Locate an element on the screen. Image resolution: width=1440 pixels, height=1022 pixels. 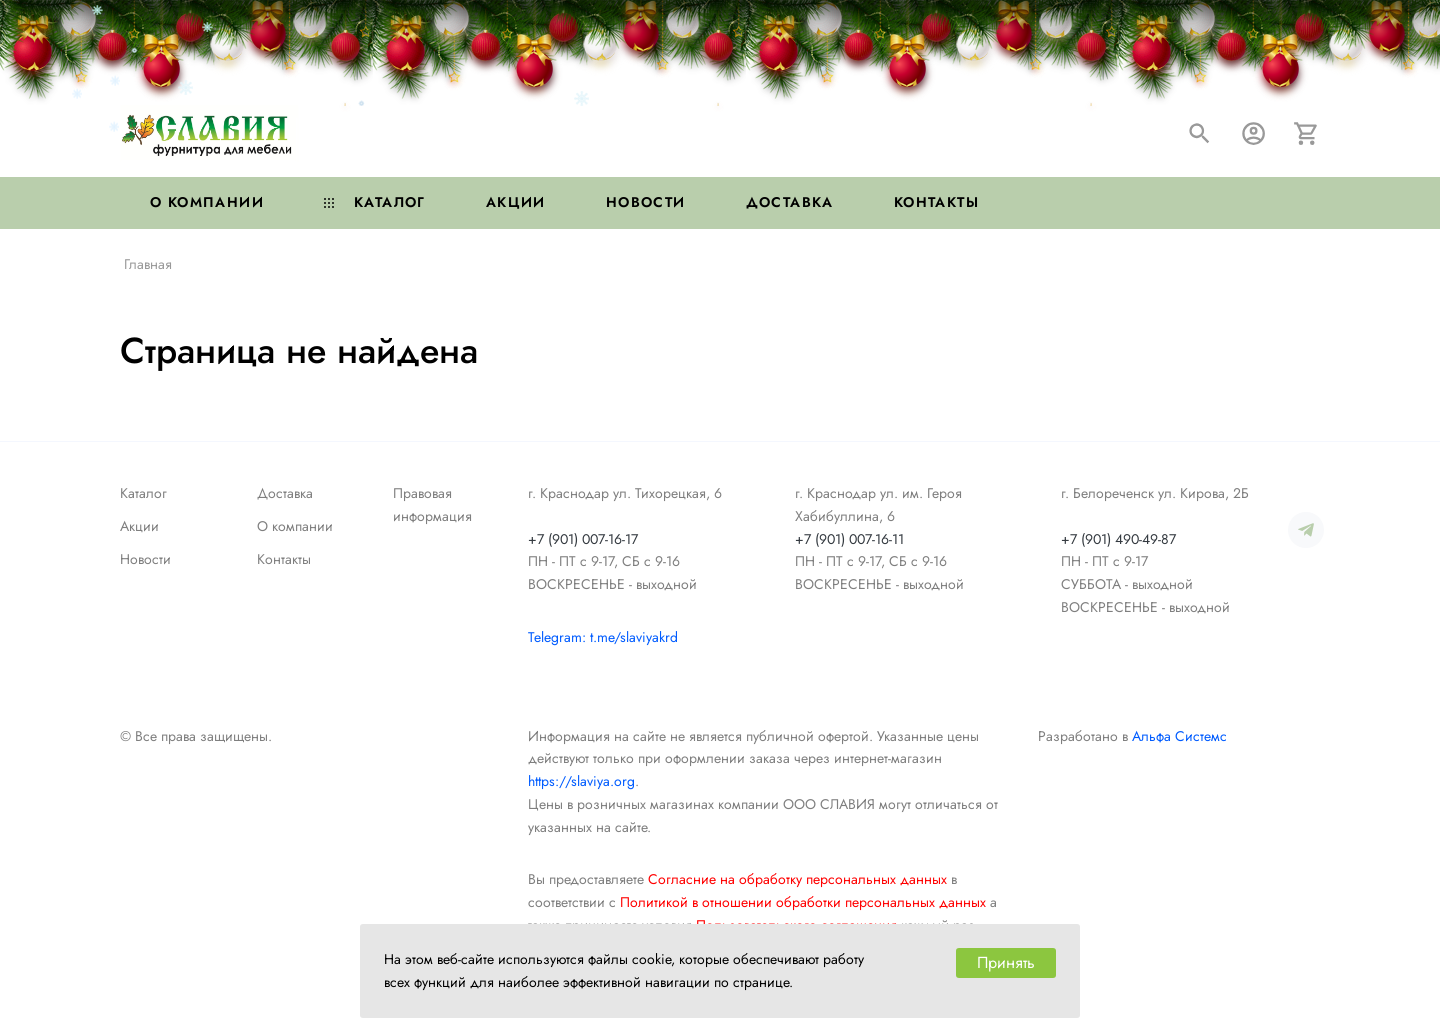
[Авторизация] is located at coordinates (1253, 133).